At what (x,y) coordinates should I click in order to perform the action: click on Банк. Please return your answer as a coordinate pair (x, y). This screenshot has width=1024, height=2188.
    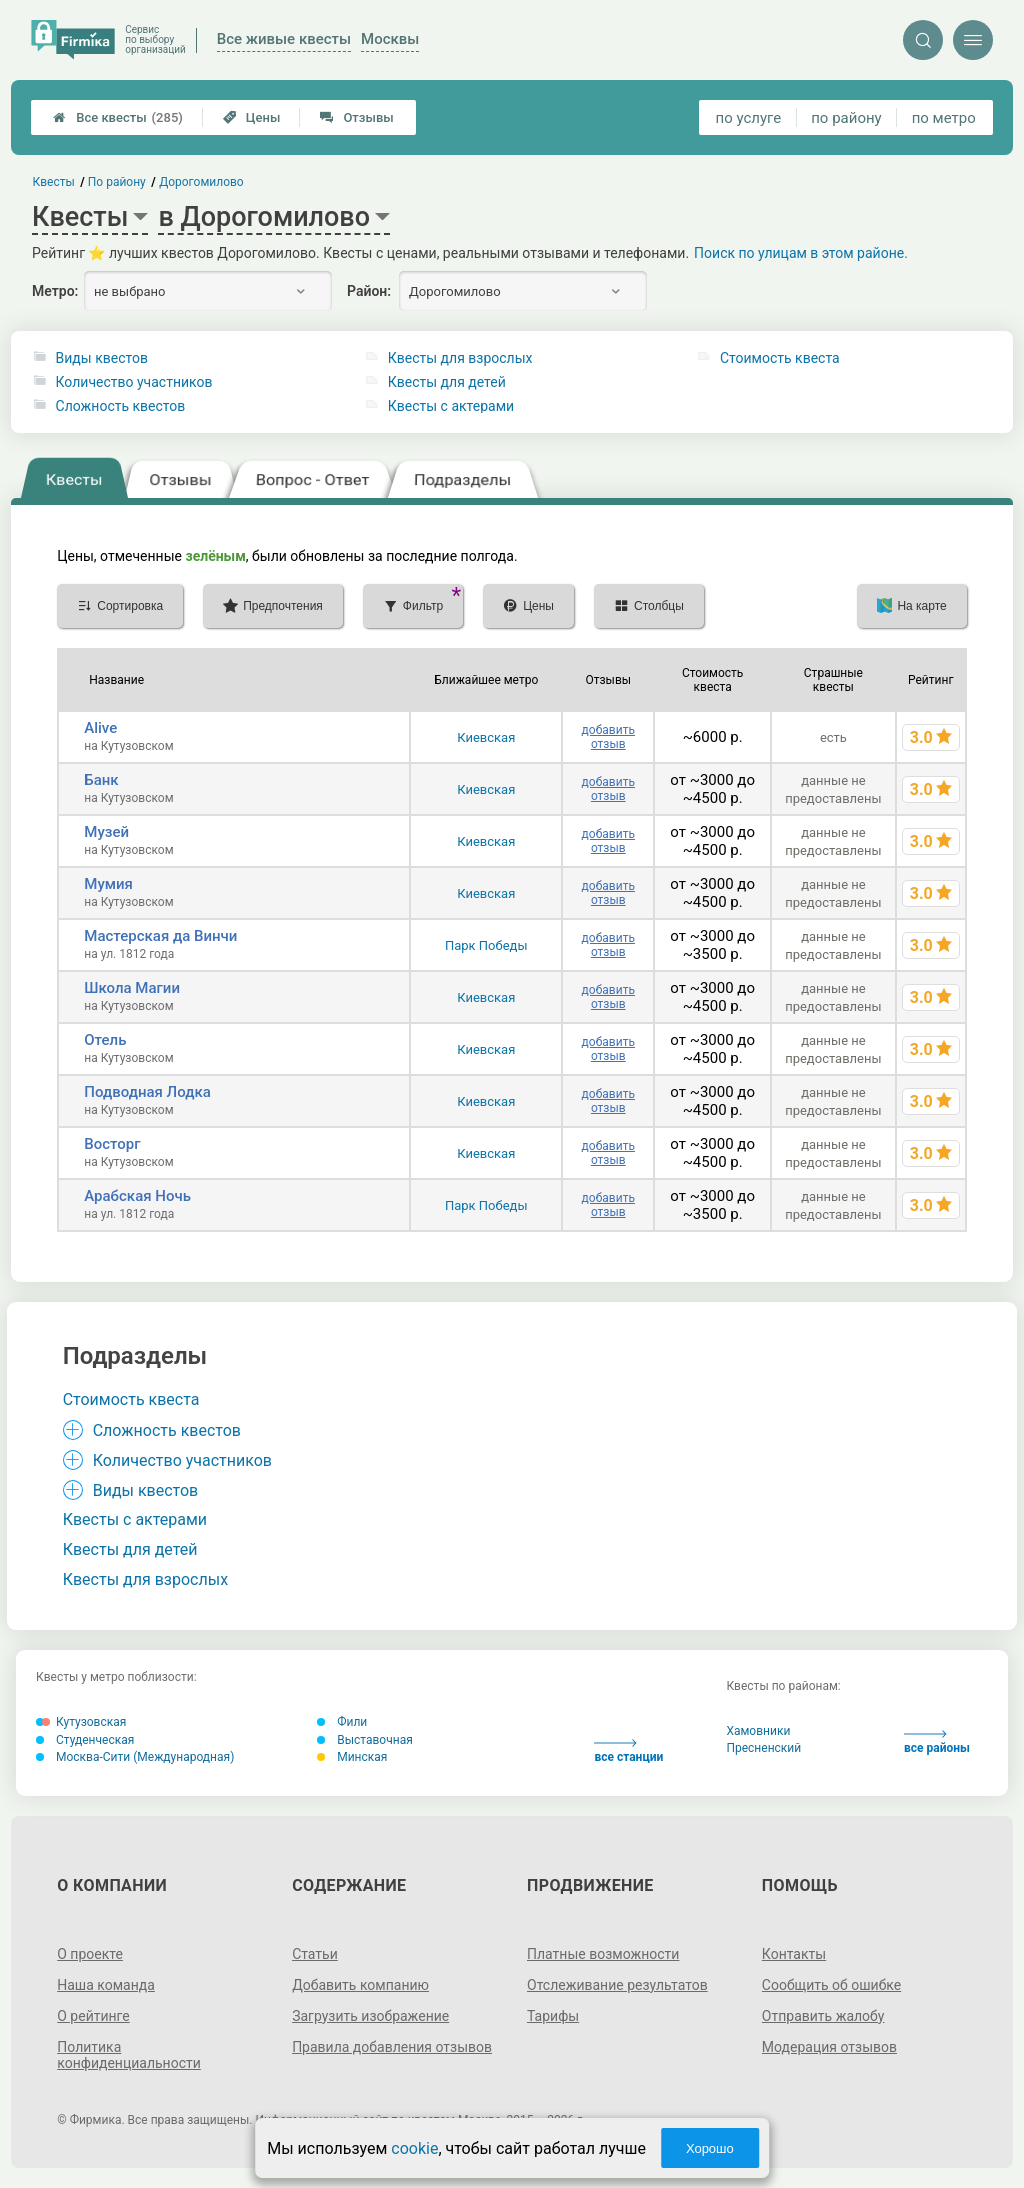
    Looking at the image, I should click on (101, 780).